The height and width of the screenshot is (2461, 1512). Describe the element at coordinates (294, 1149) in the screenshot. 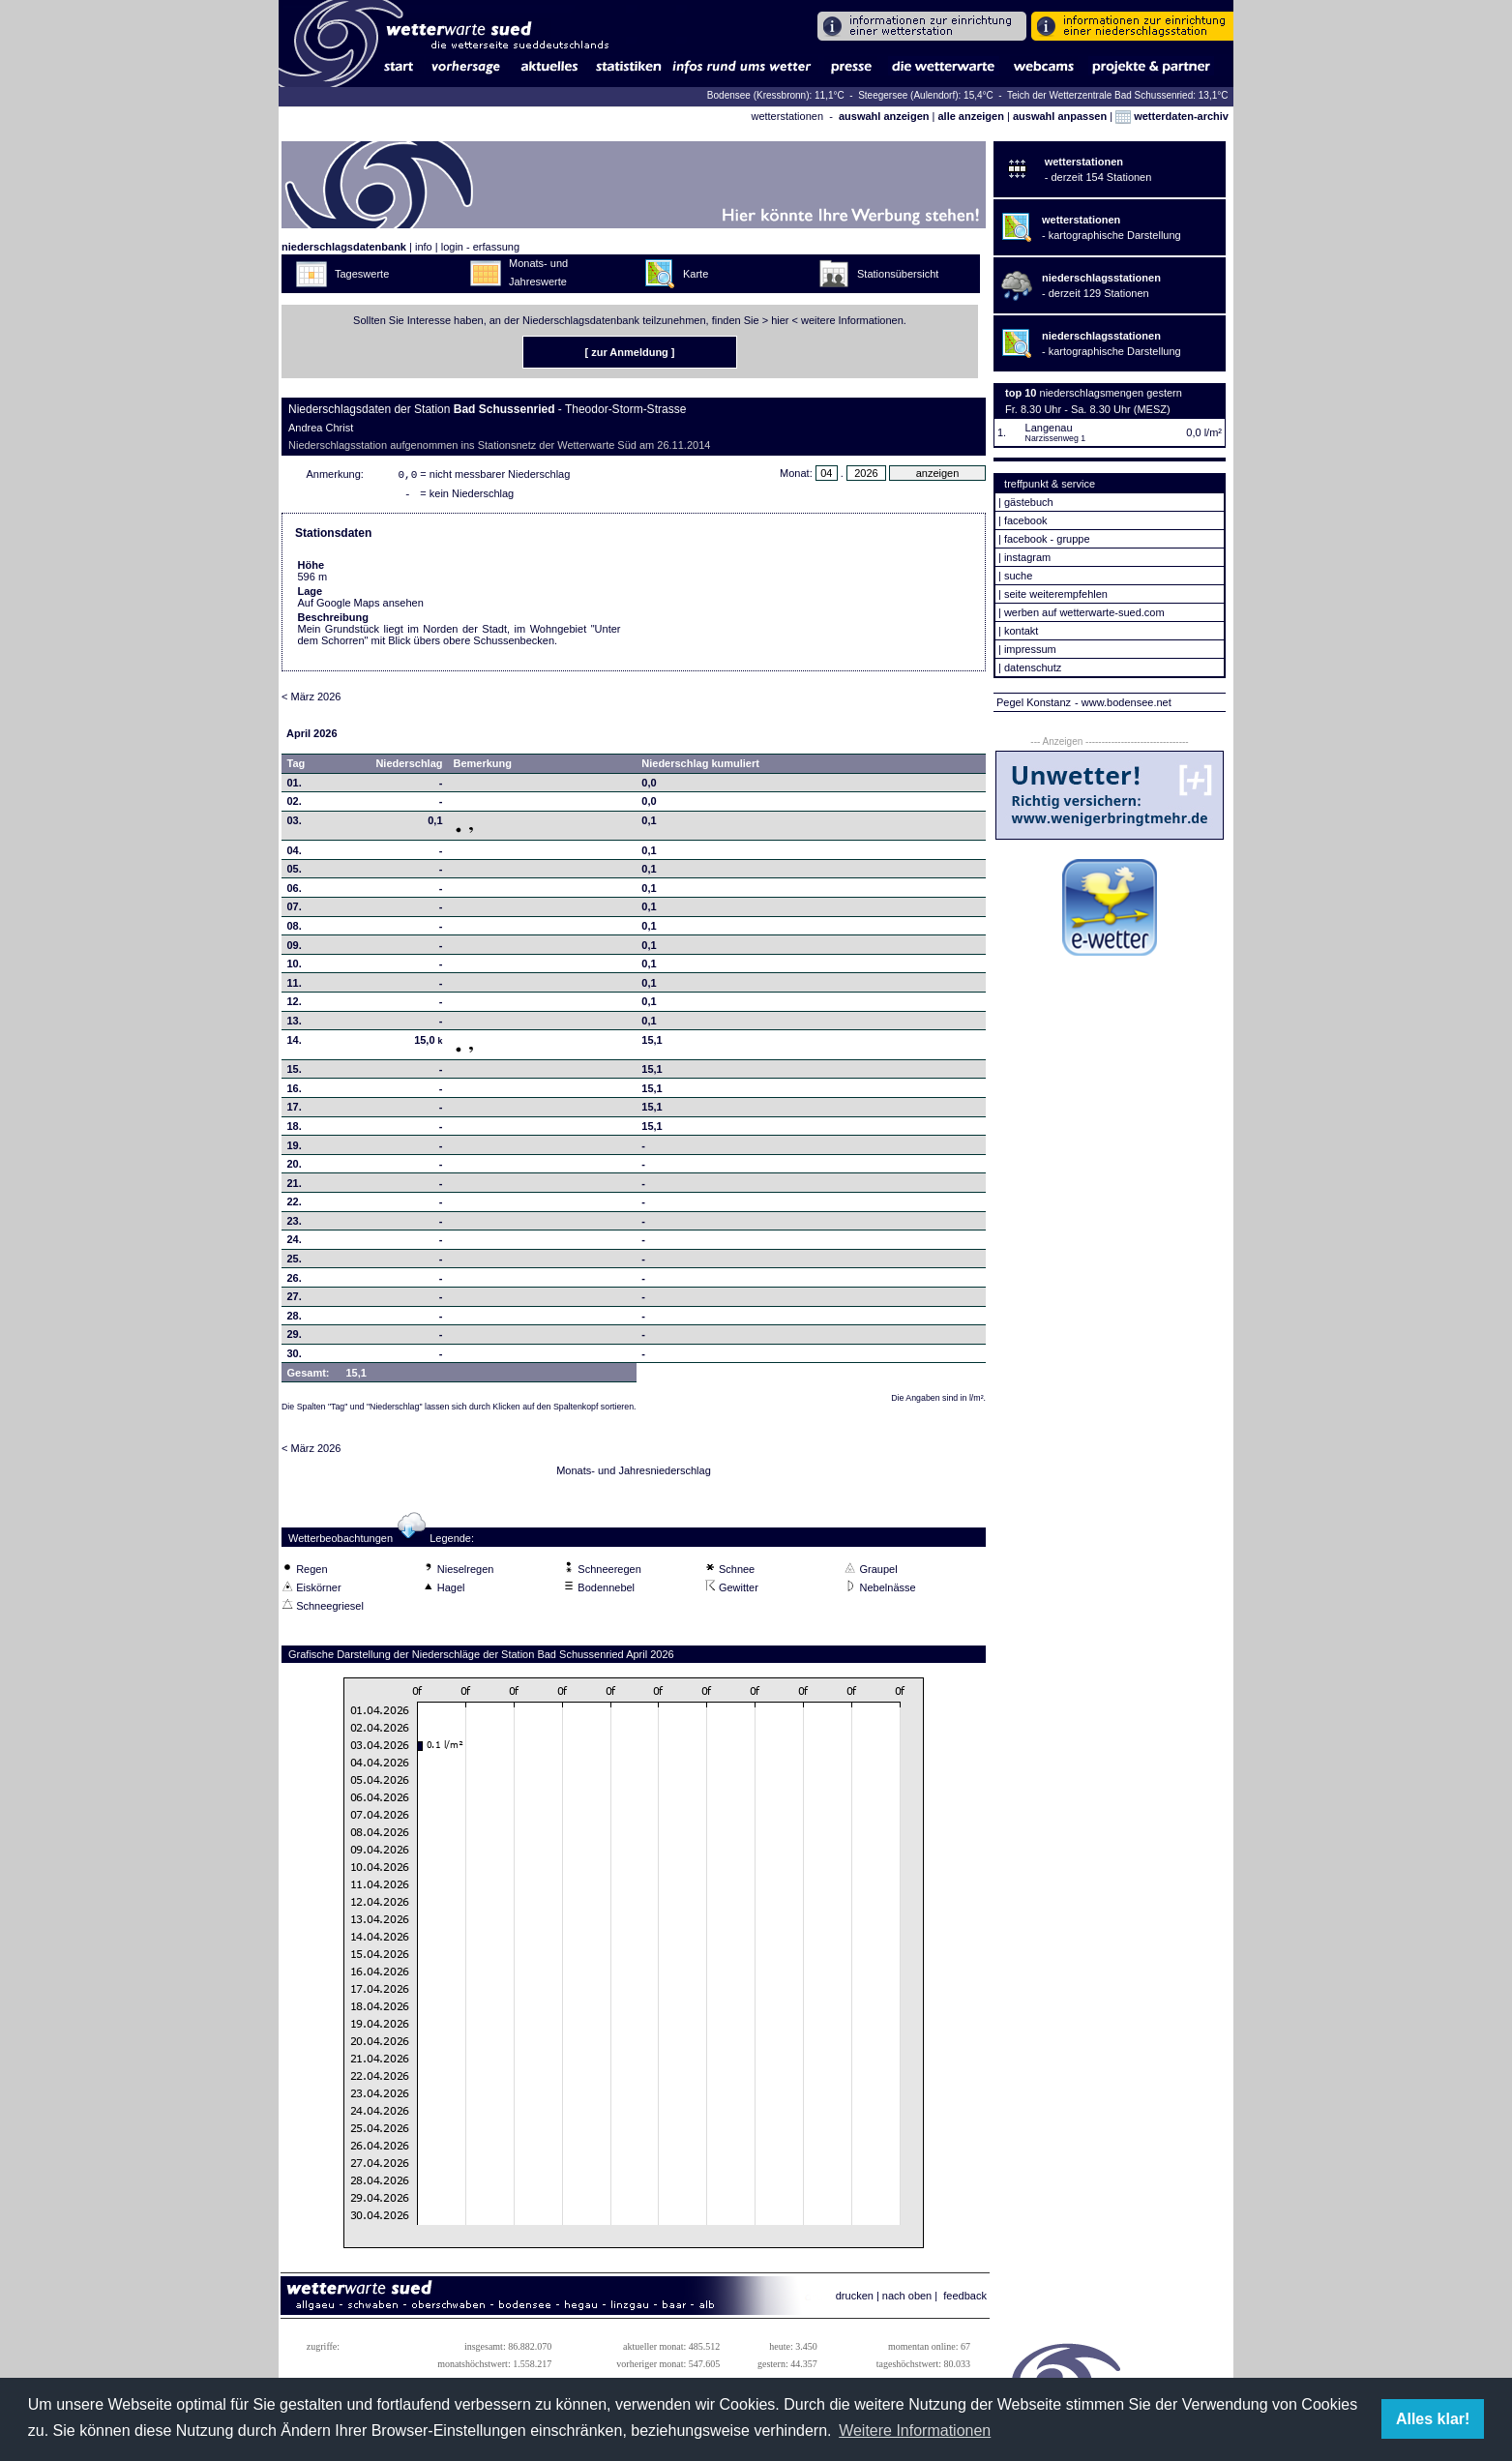

I see `19.` at that location.